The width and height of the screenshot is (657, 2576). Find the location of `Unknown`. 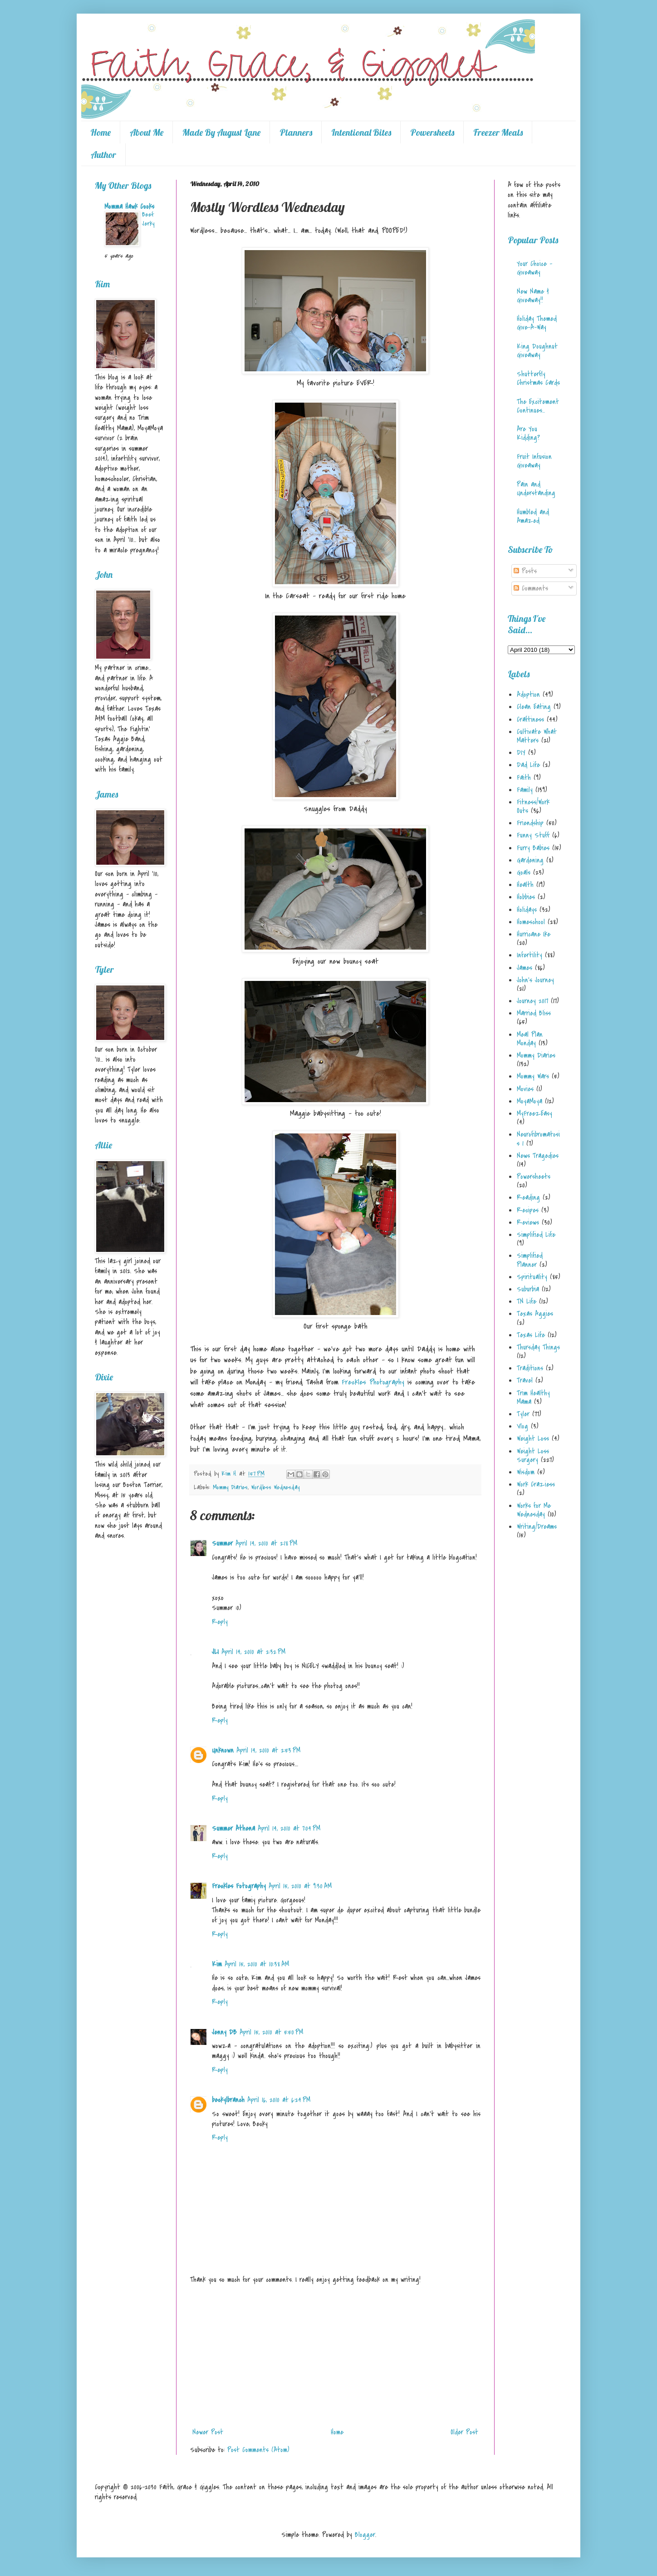

Unknown is located at coordinates (223, 1750).